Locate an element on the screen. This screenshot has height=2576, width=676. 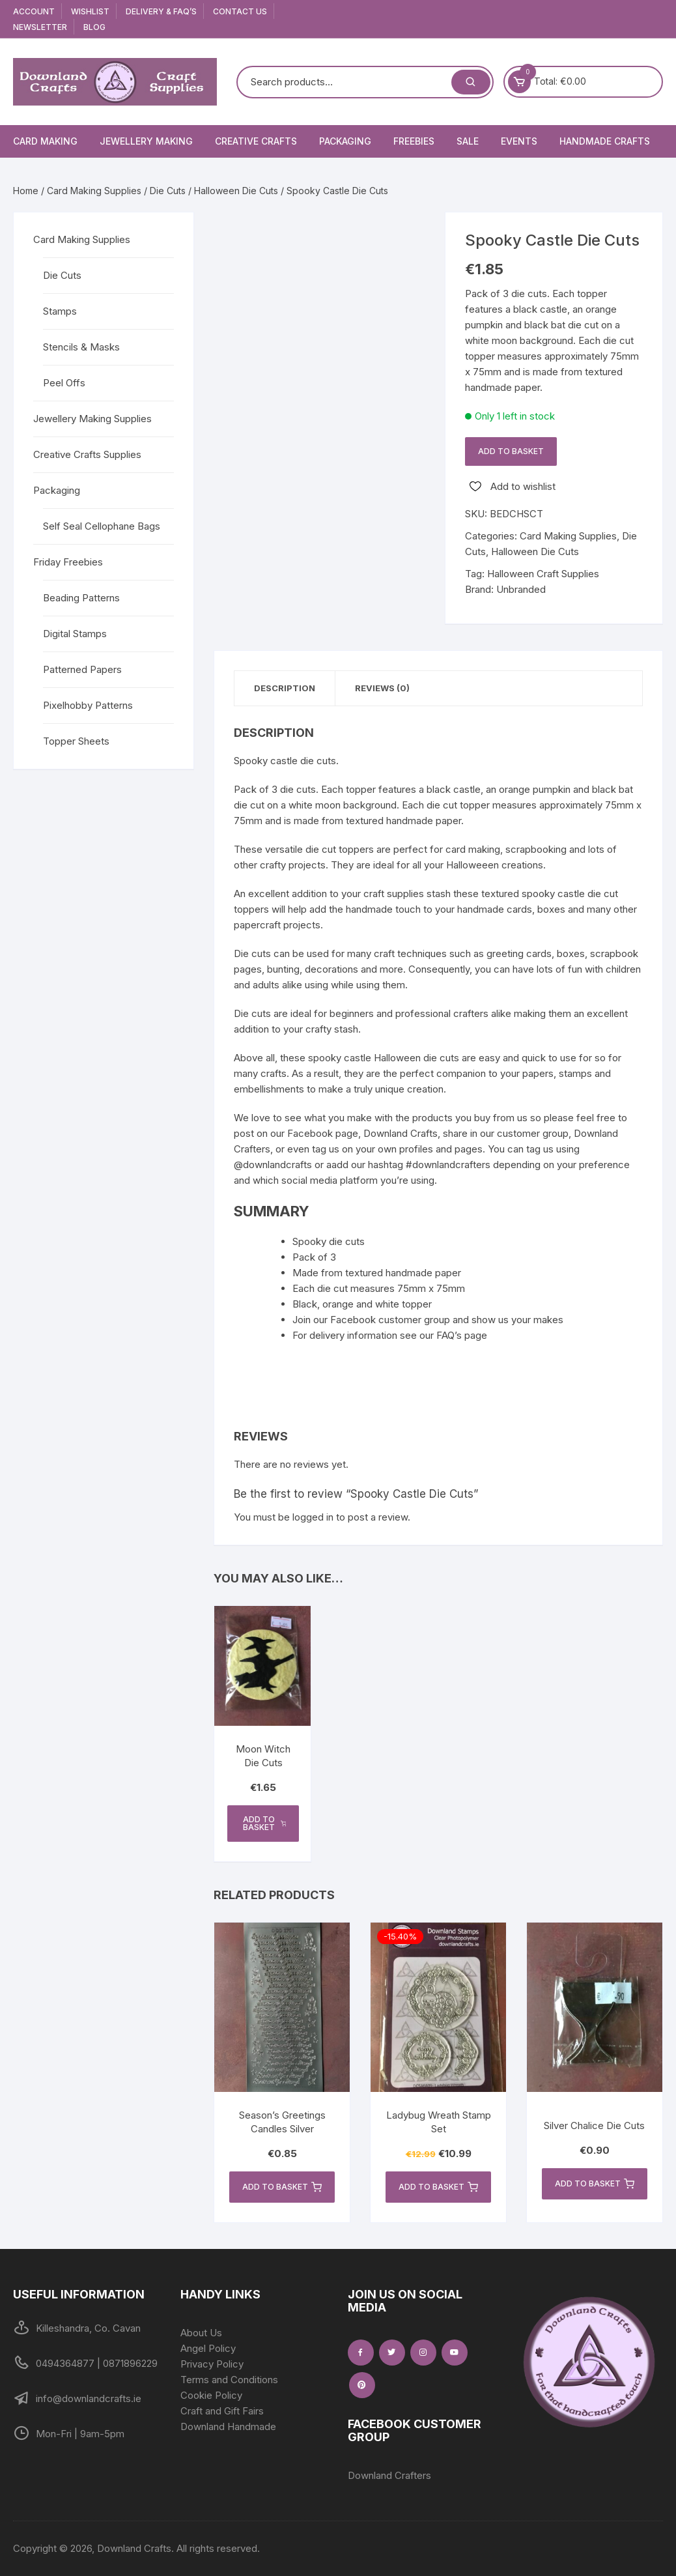
Digital Stamps is located at coordinates (75, 633).